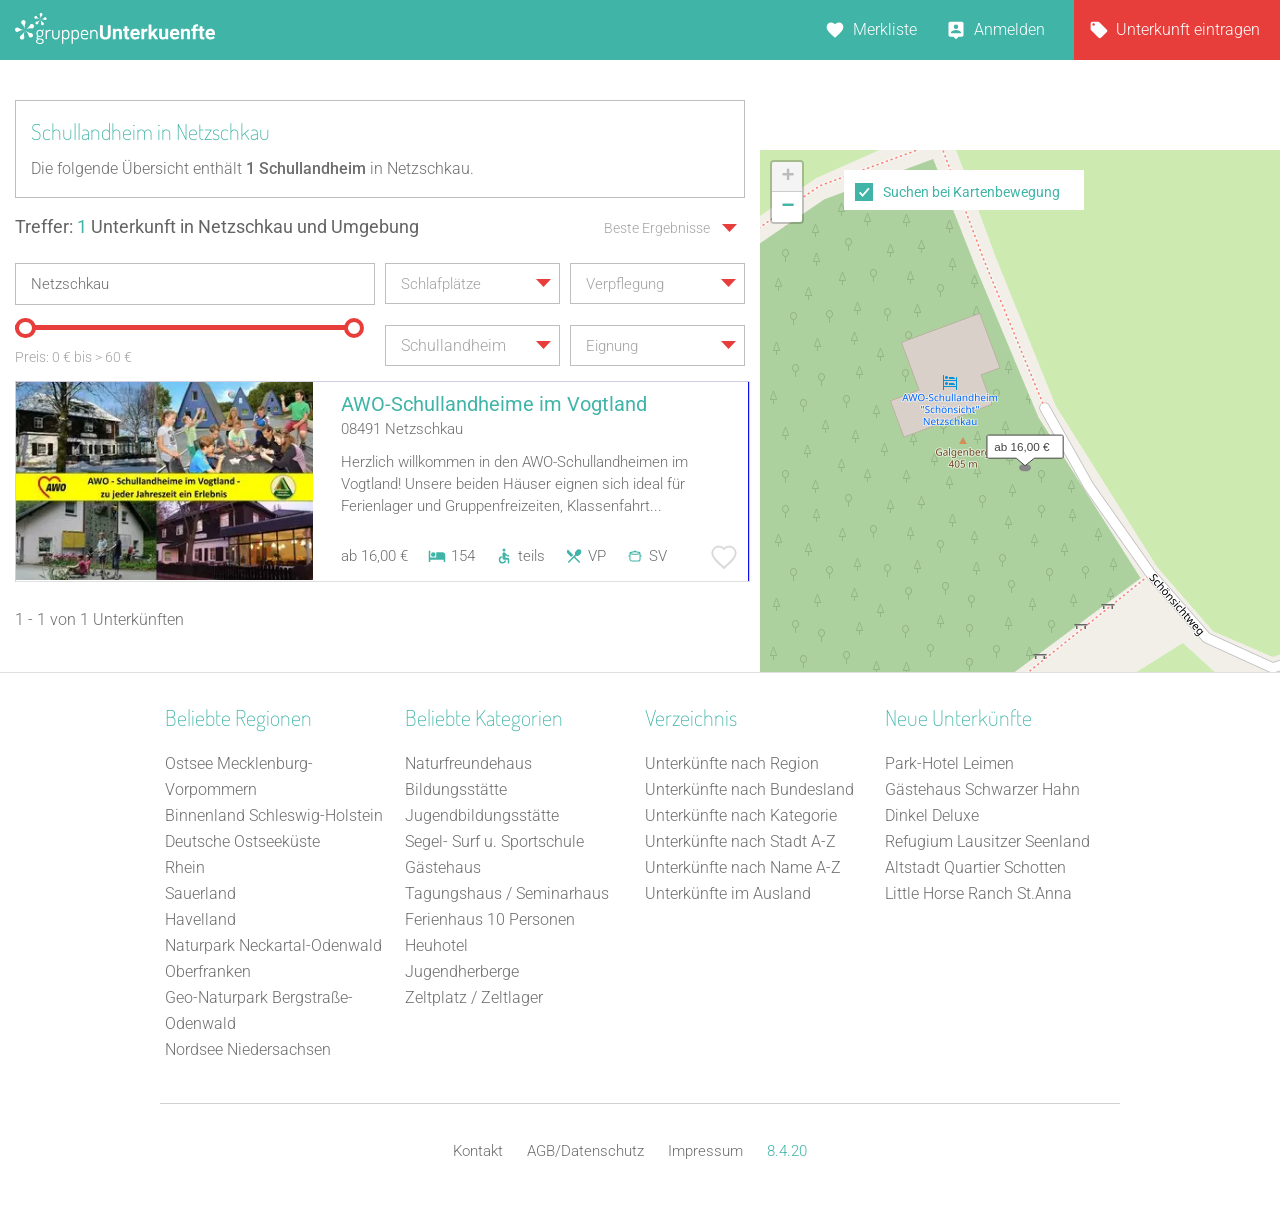  Describe the element at coordinates (494, 841) in the screenshot. I see `Segel- Surf u. Sportschule` at that location.